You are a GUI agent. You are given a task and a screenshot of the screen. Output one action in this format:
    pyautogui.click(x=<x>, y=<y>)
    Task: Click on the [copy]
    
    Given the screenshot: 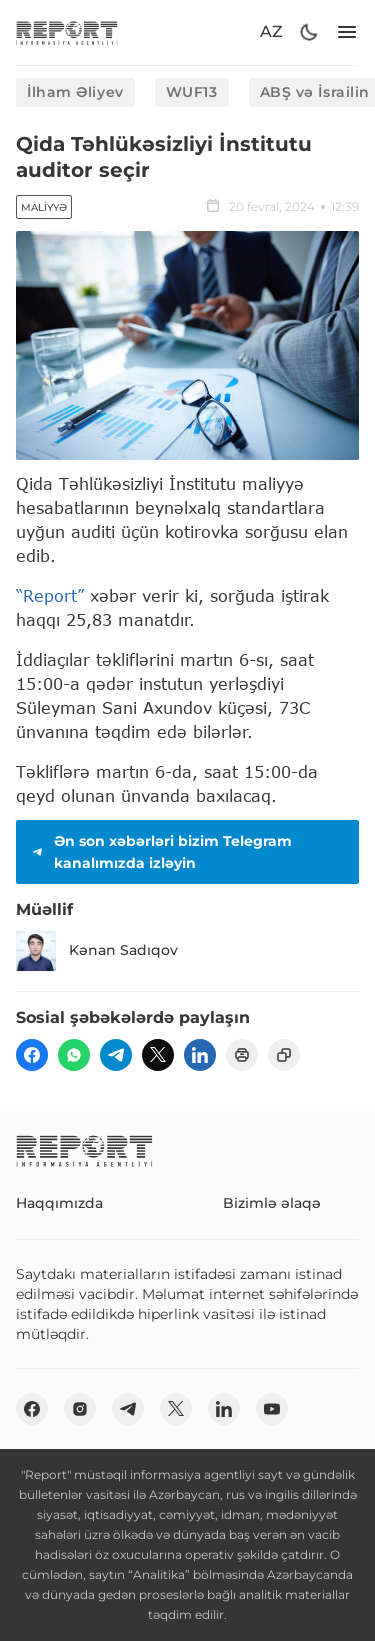 What is the action you would take?
    pyautogui.click(x=284, y=1055)
    